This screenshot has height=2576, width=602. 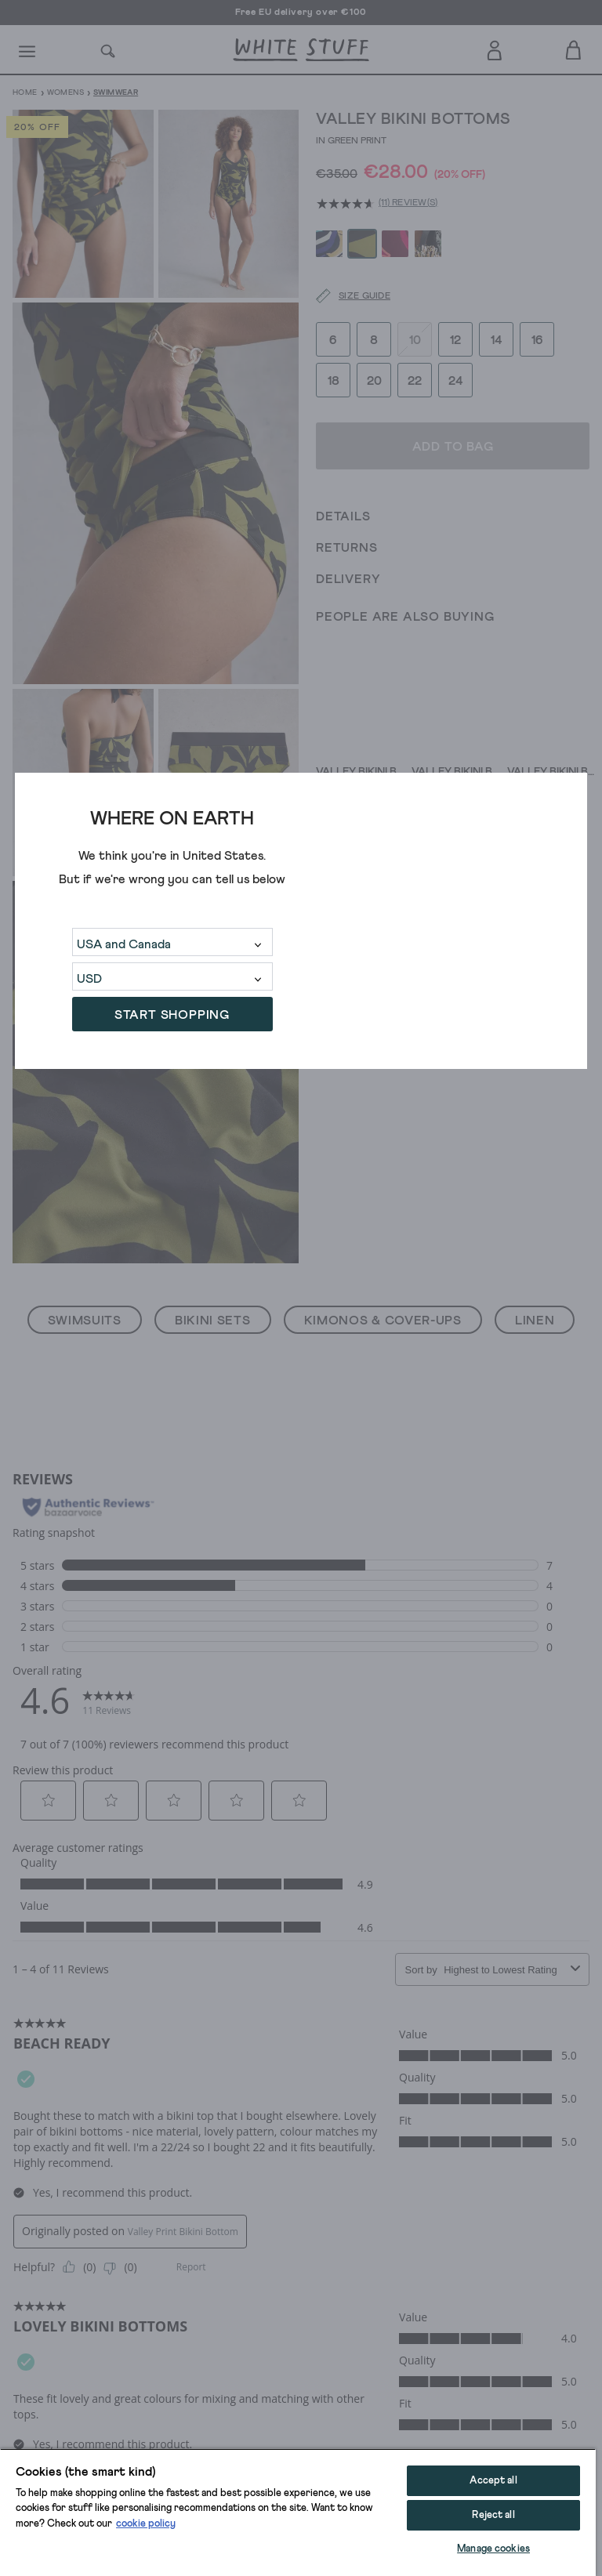 What do you see at coordinates (333, 378) in the screenshot?
I see `18` at bounding box center [333, 378].